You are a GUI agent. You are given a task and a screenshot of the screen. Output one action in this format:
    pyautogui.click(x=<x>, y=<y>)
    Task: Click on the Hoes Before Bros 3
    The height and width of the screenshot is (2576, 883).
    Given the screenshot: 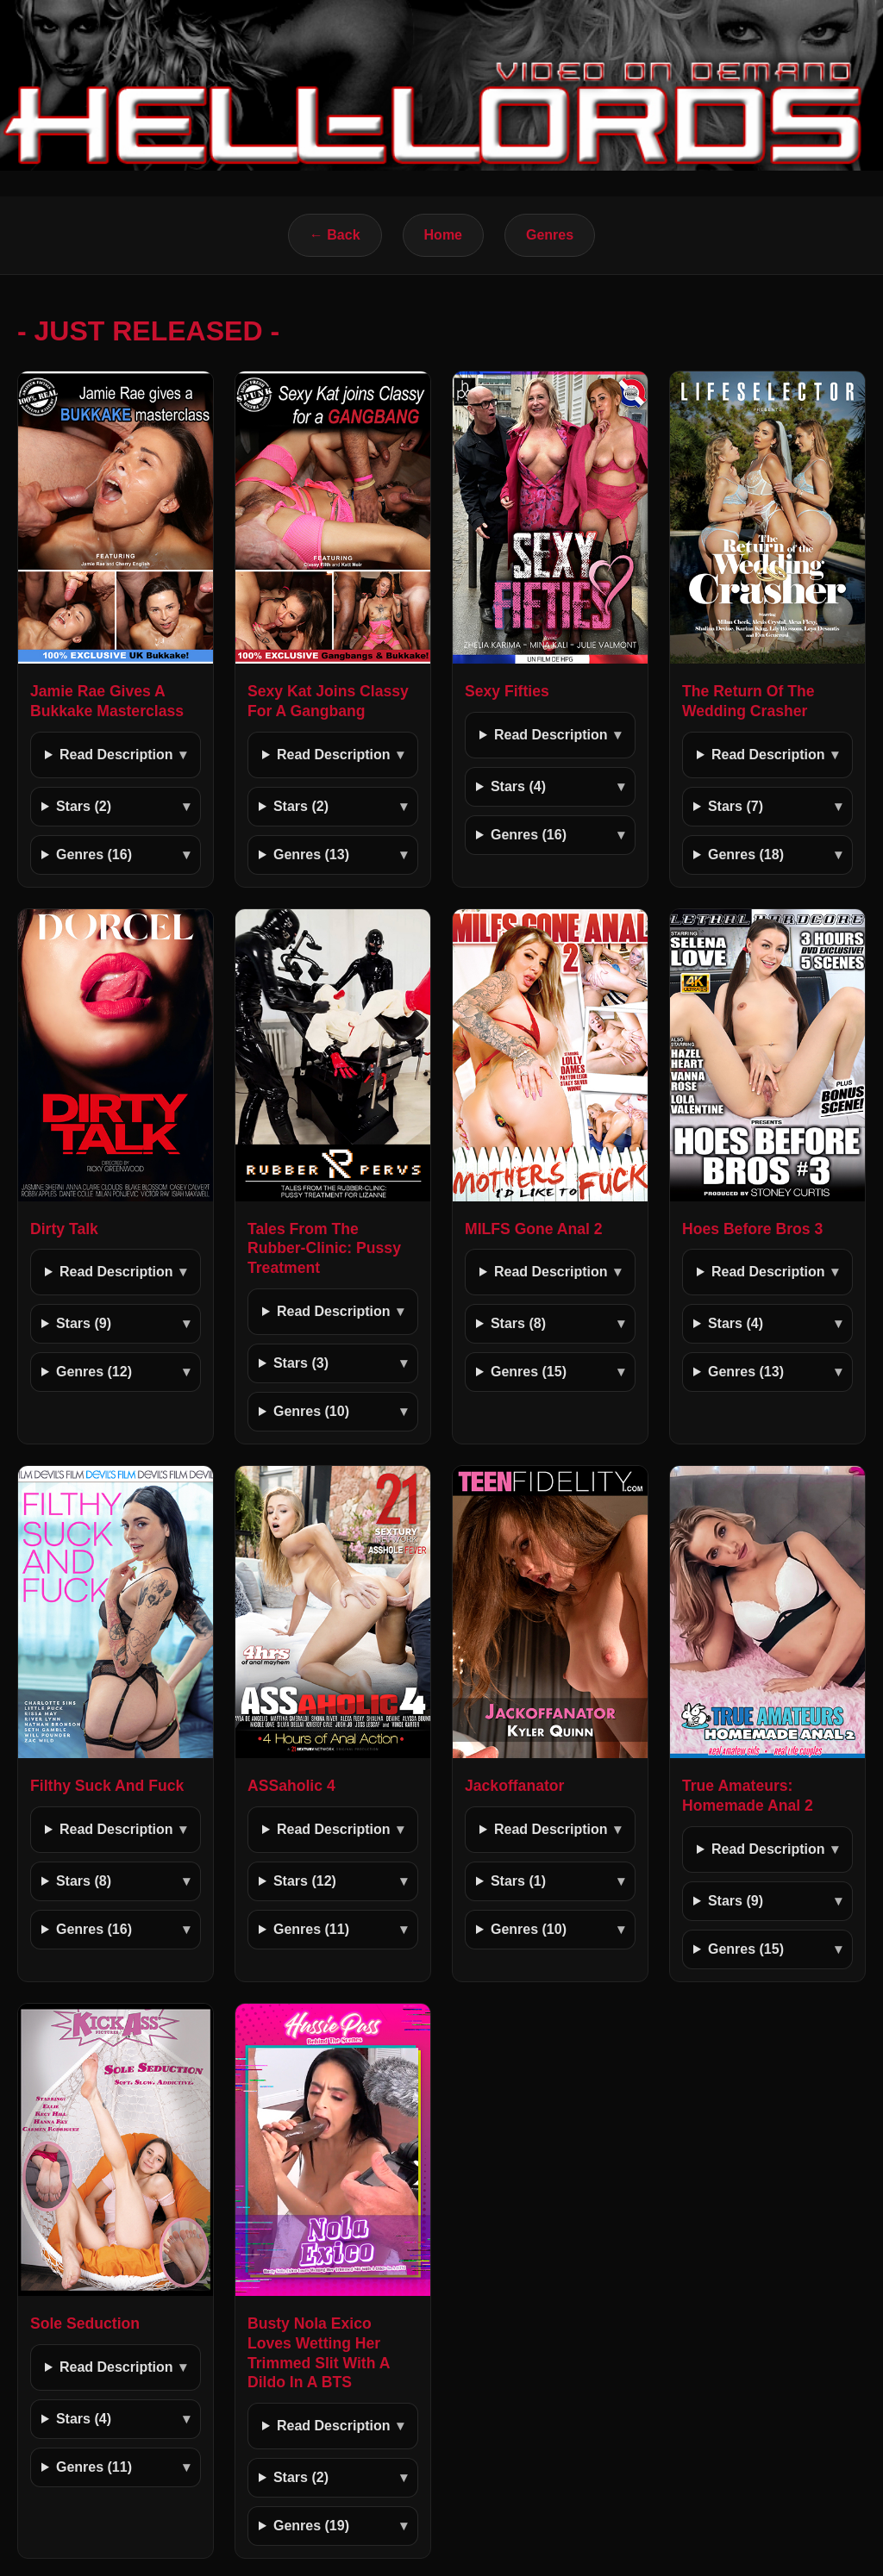 What is the action you would take?
    pyautogui.click(x=752, y=1229)
    